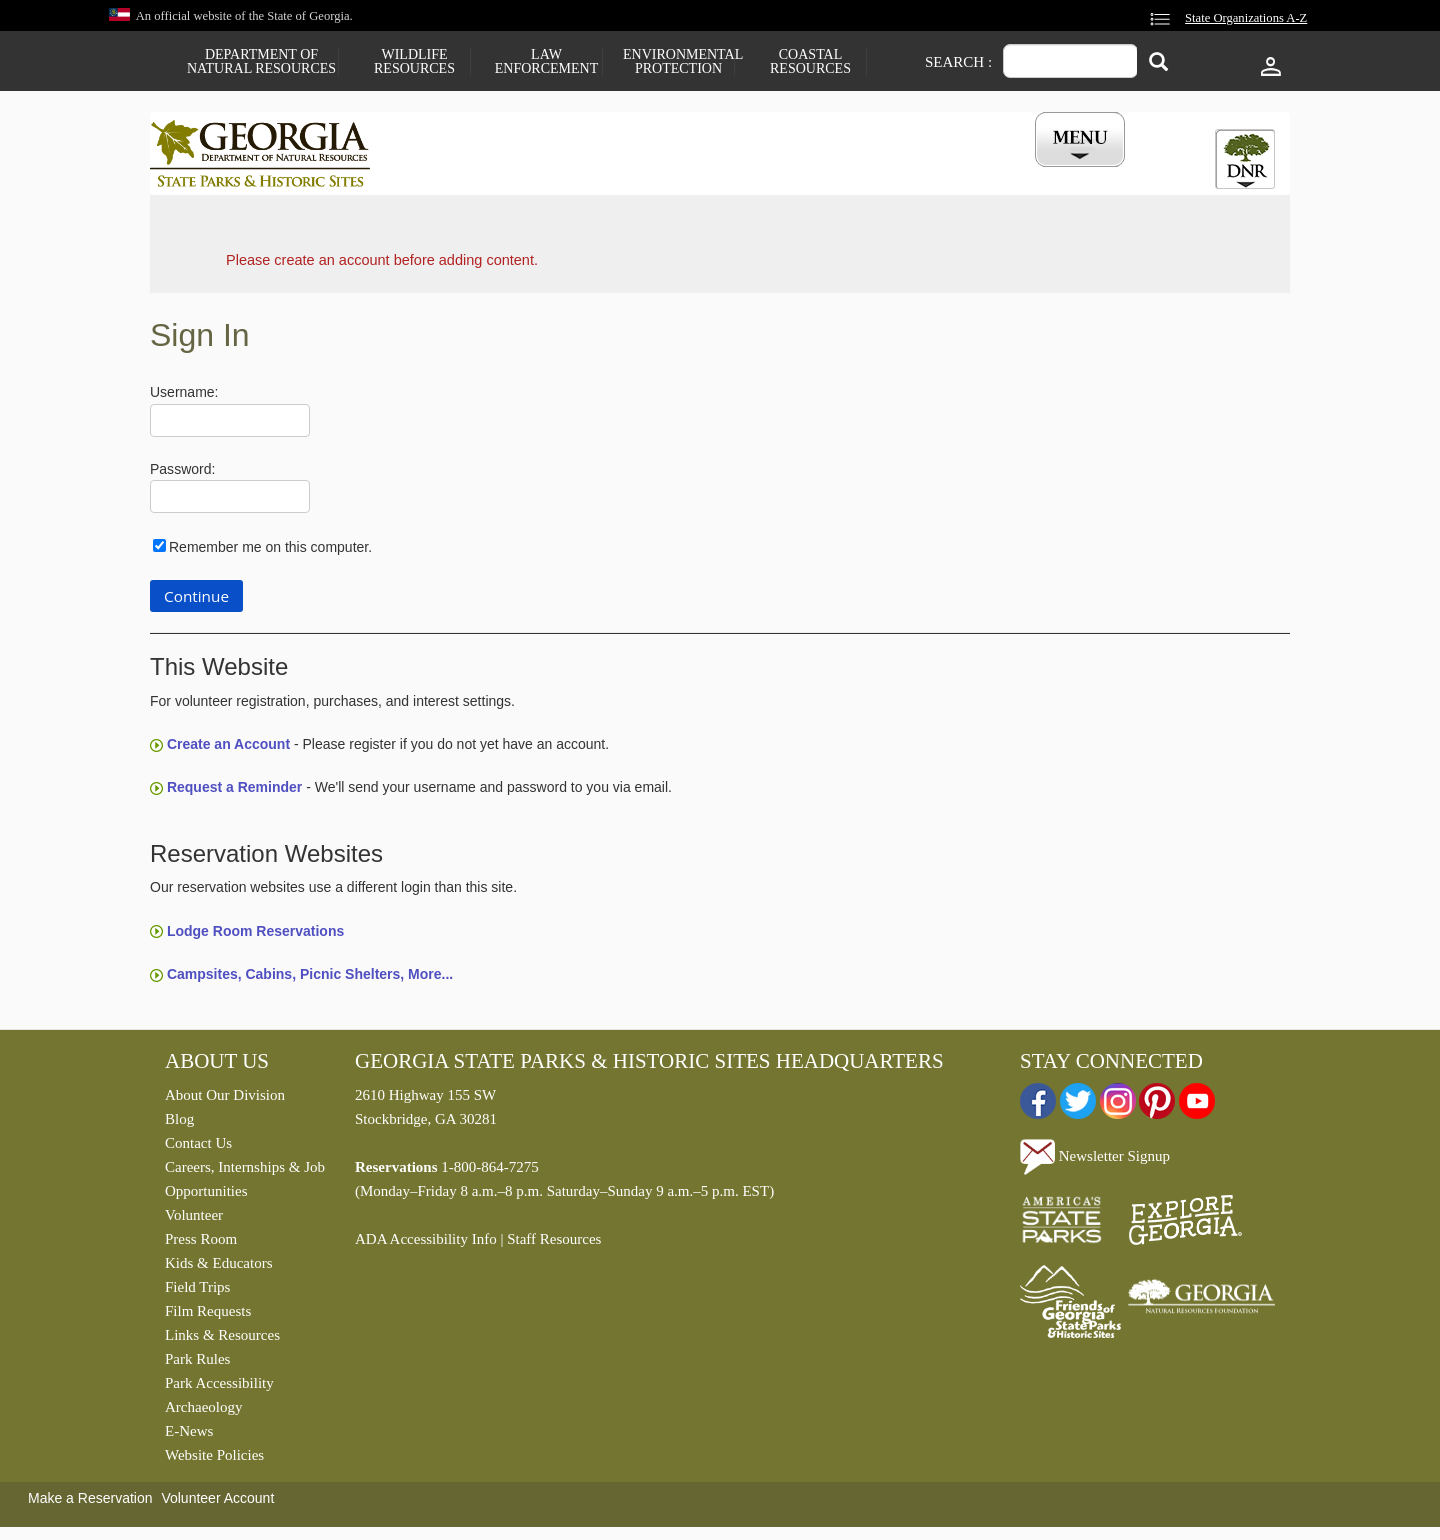 The image size is (1440, 1540). What do you see at coordinates (824, 173) in the screenshot?
I see `Buy a ParkPass` at bounding box center [824, 173].